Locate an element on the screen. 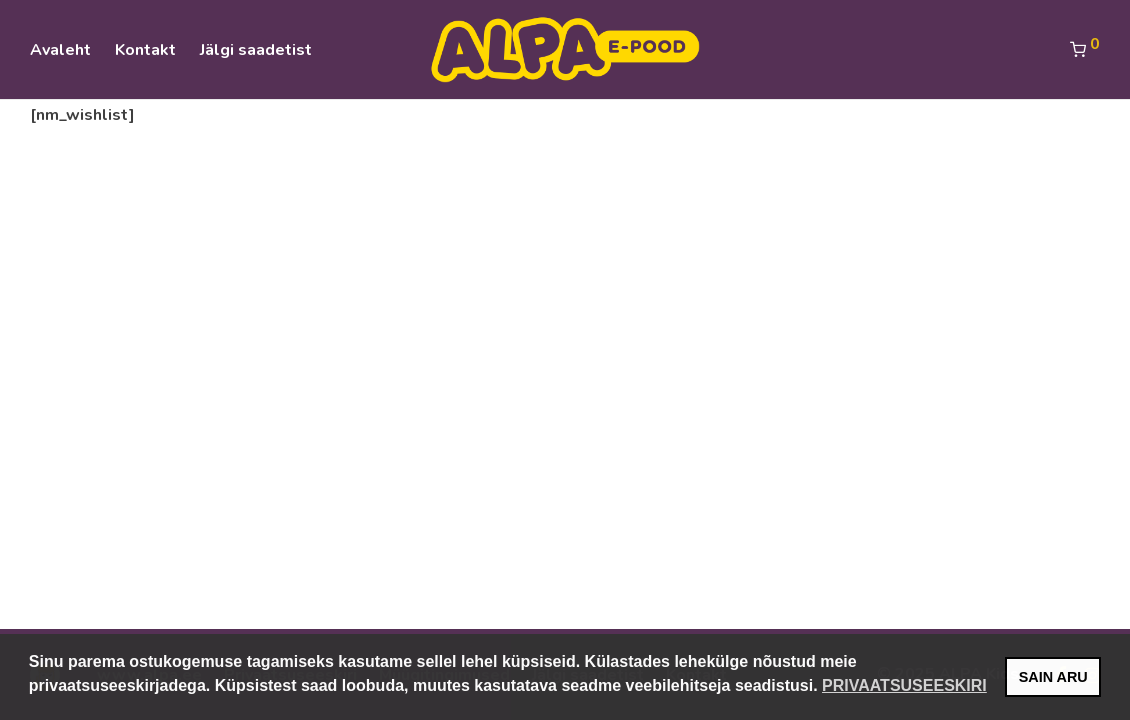  SAIN ARU [button] is located at coordinates (1053, 677).